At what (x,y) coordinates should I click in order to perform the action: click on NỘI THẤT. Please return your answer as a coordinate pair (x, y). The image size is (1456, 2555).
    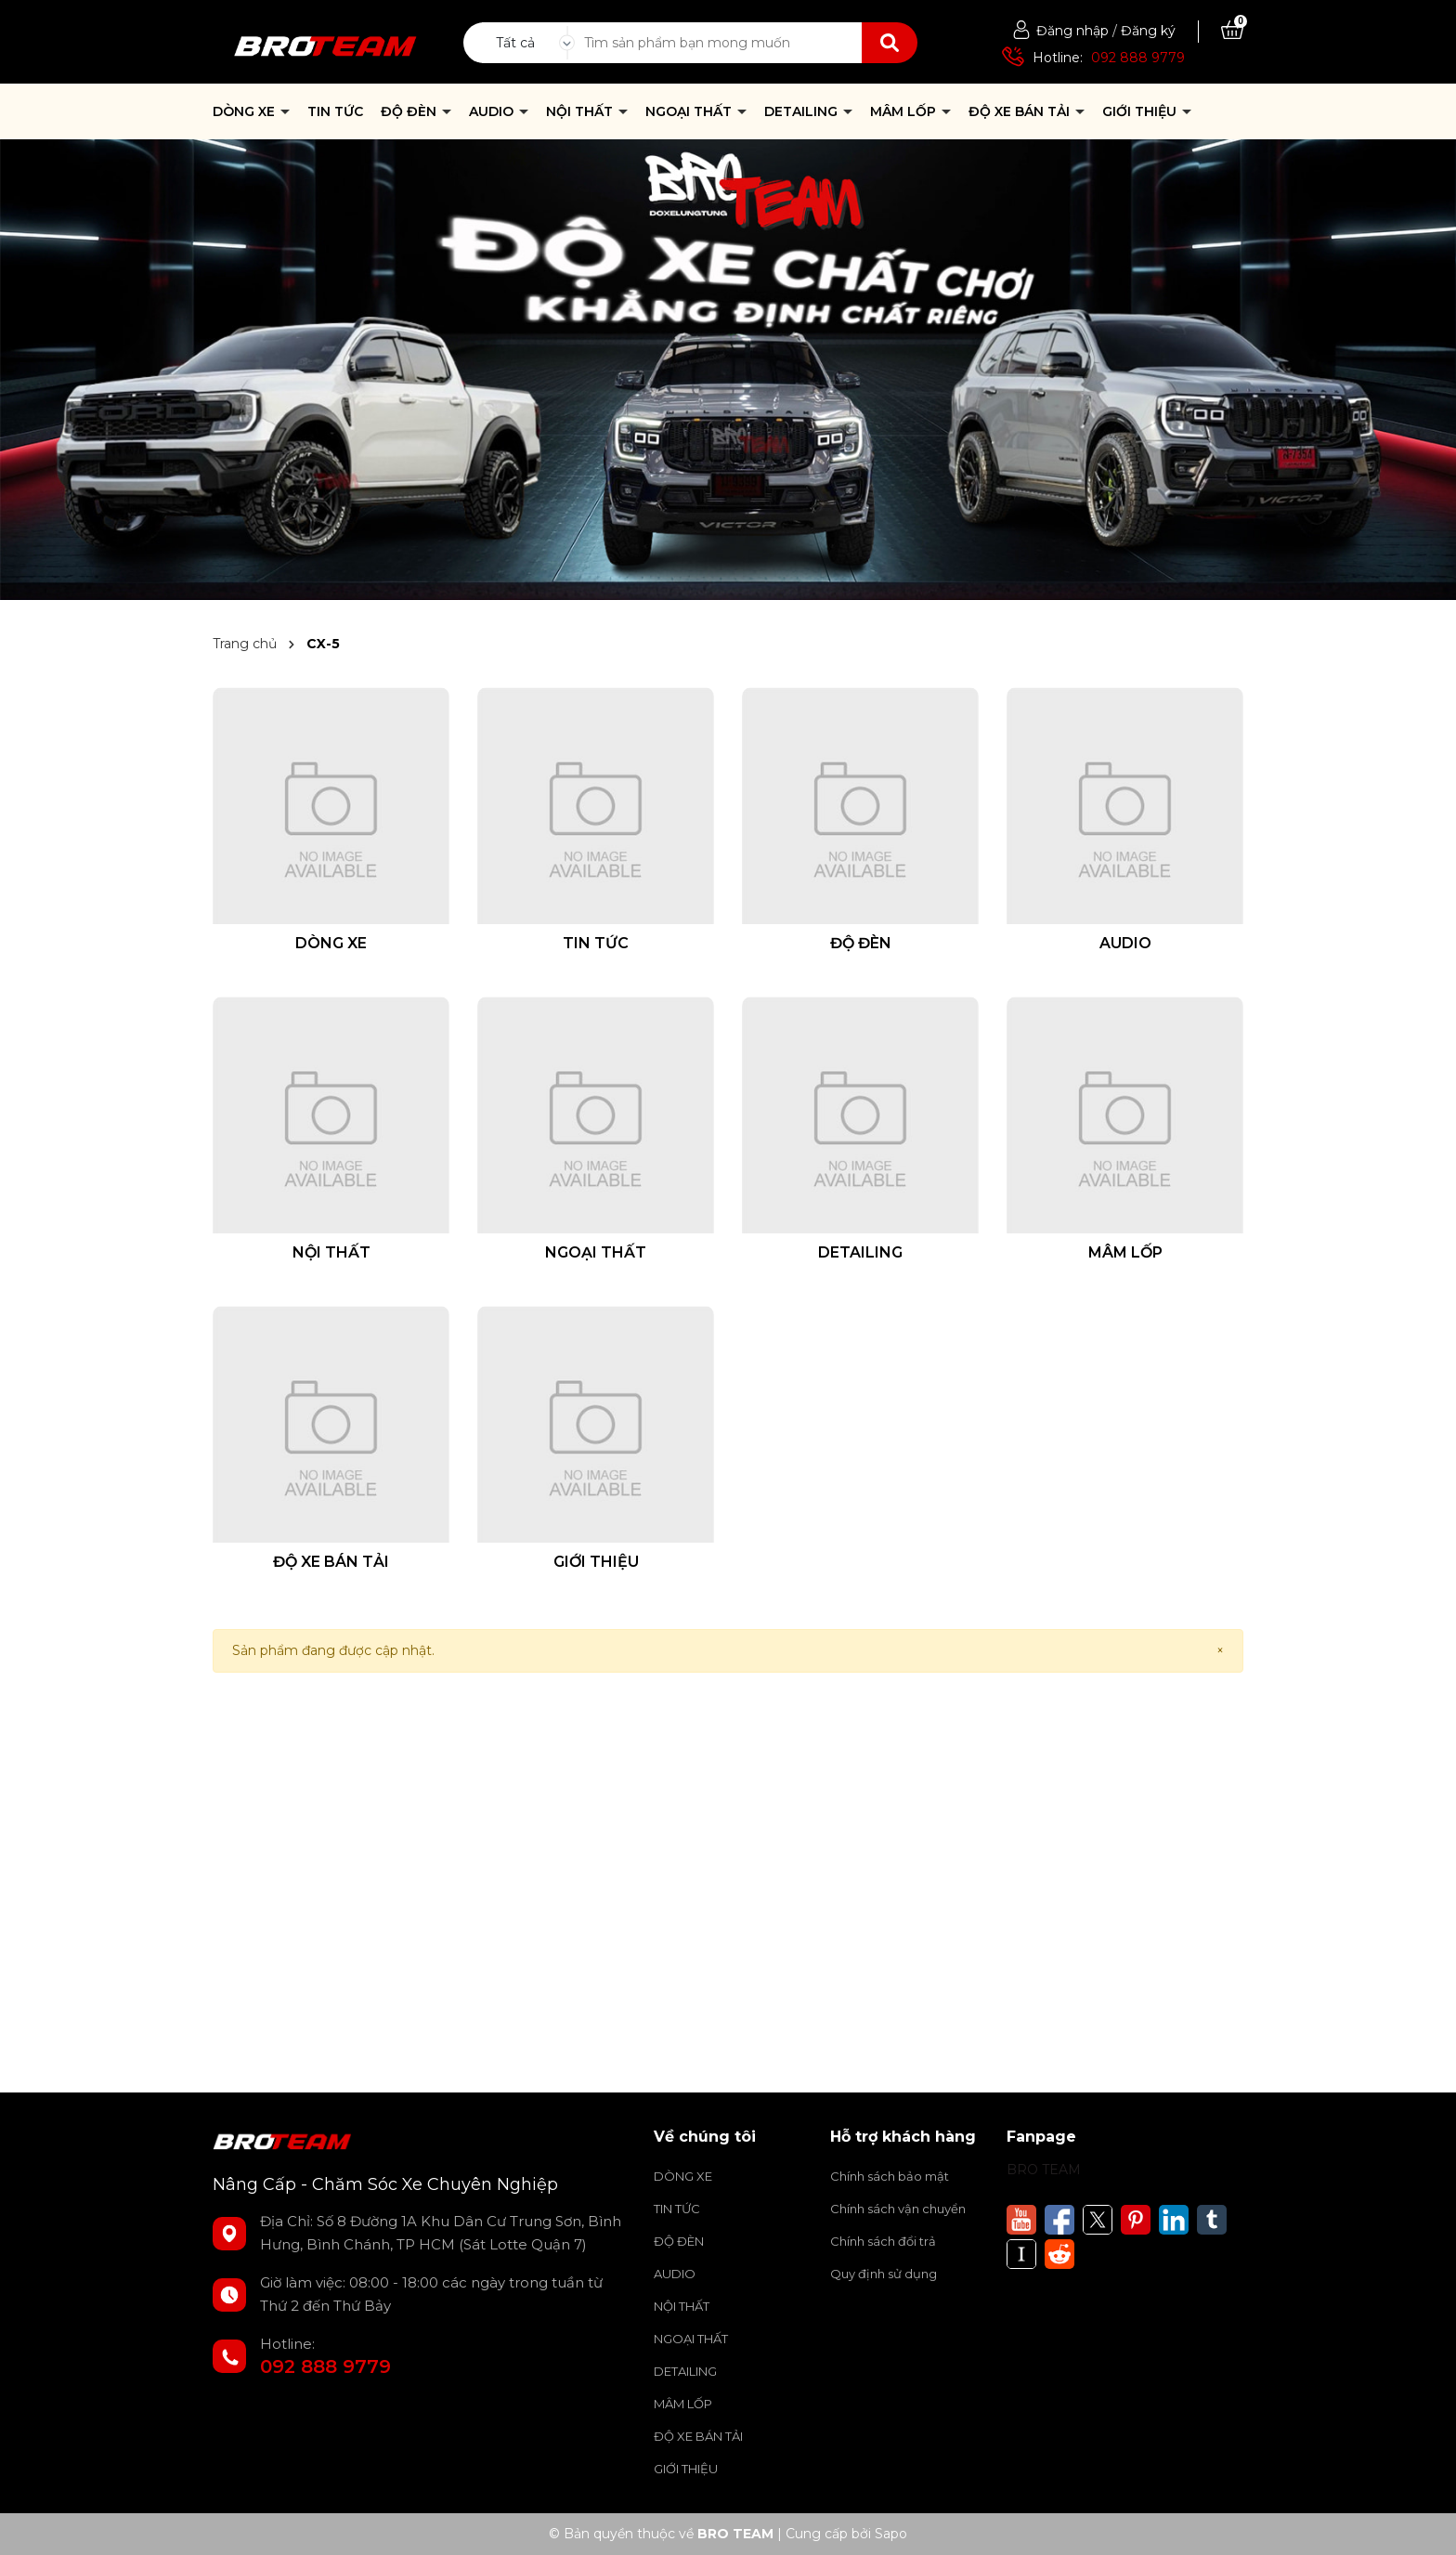
    Looking at the image, I should click on (581, 111).